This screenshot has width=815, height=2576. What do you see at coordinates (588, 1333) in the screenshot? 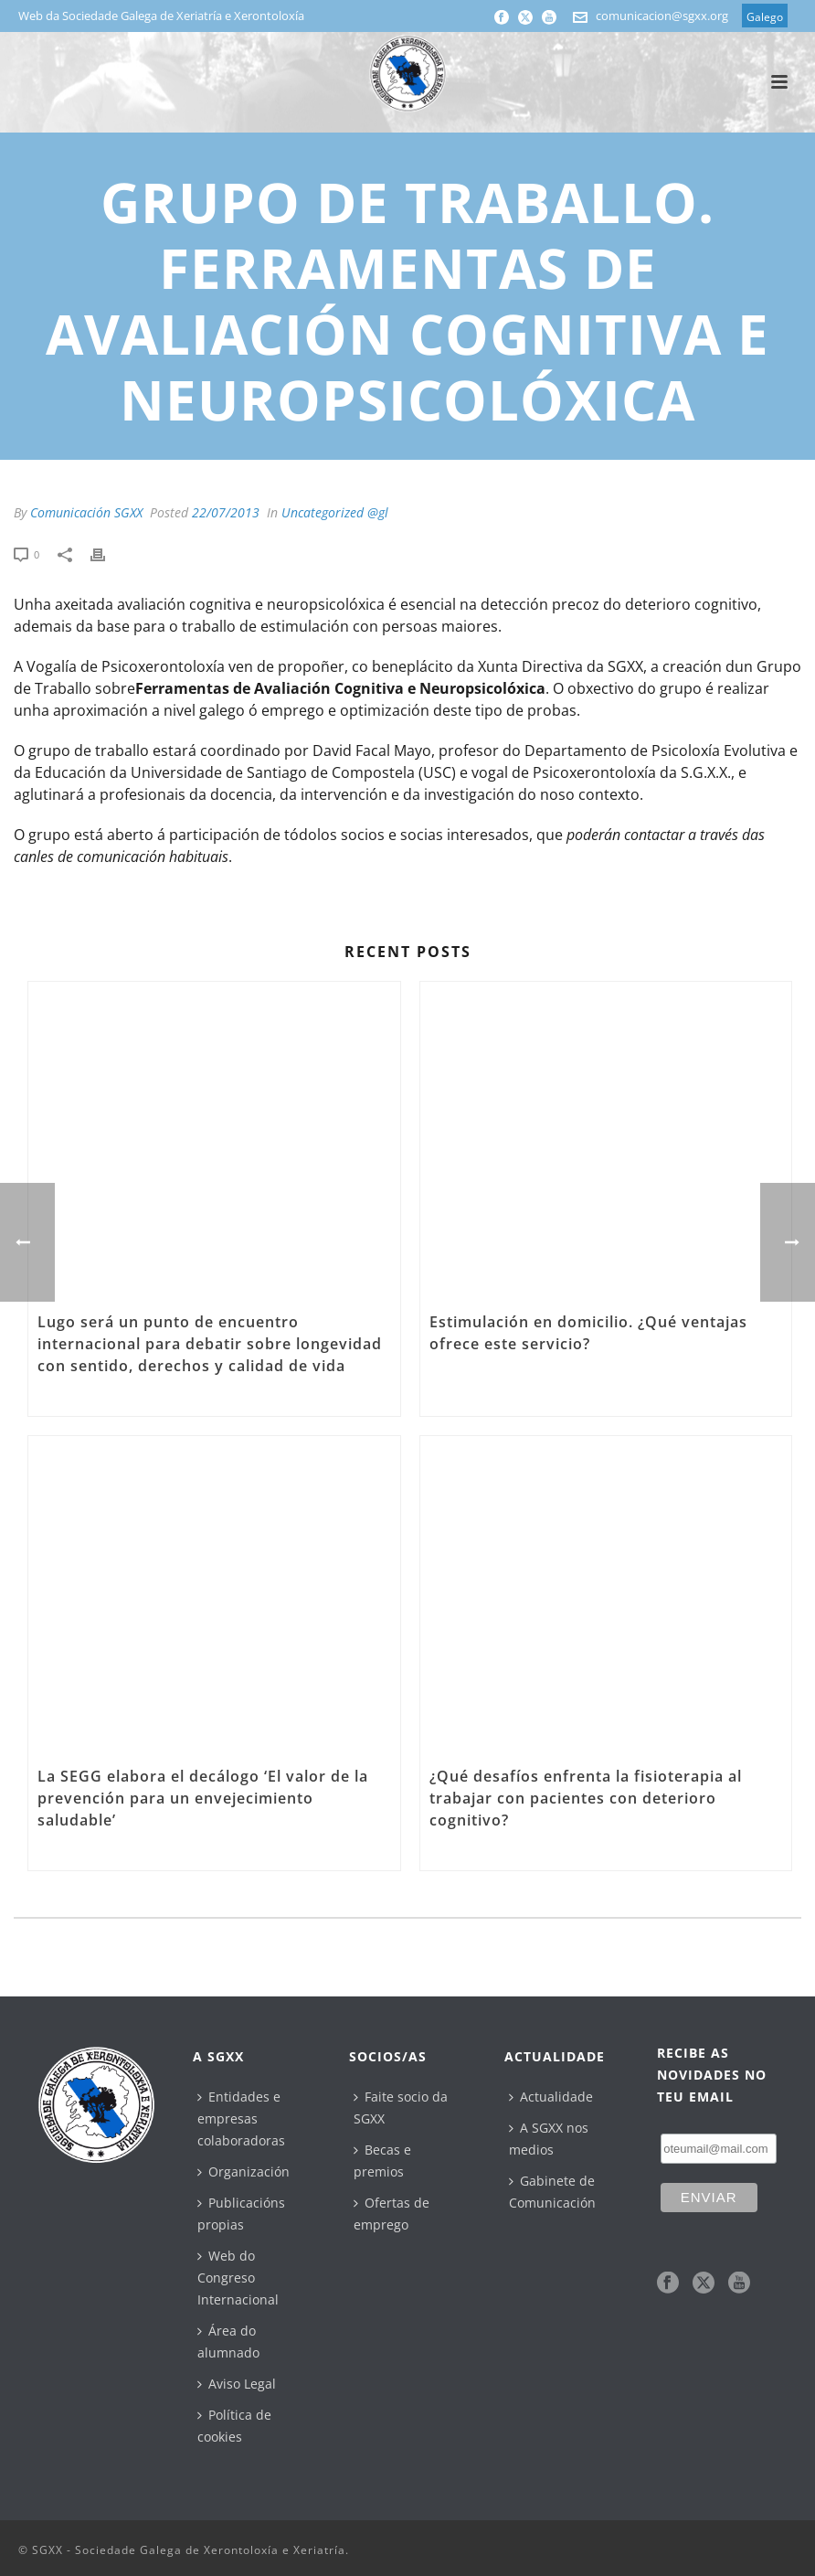
I see `Estimulación en domicilio. ¿Qué ventajas ofrece este servicio?` at bounding box center [588, 1333].